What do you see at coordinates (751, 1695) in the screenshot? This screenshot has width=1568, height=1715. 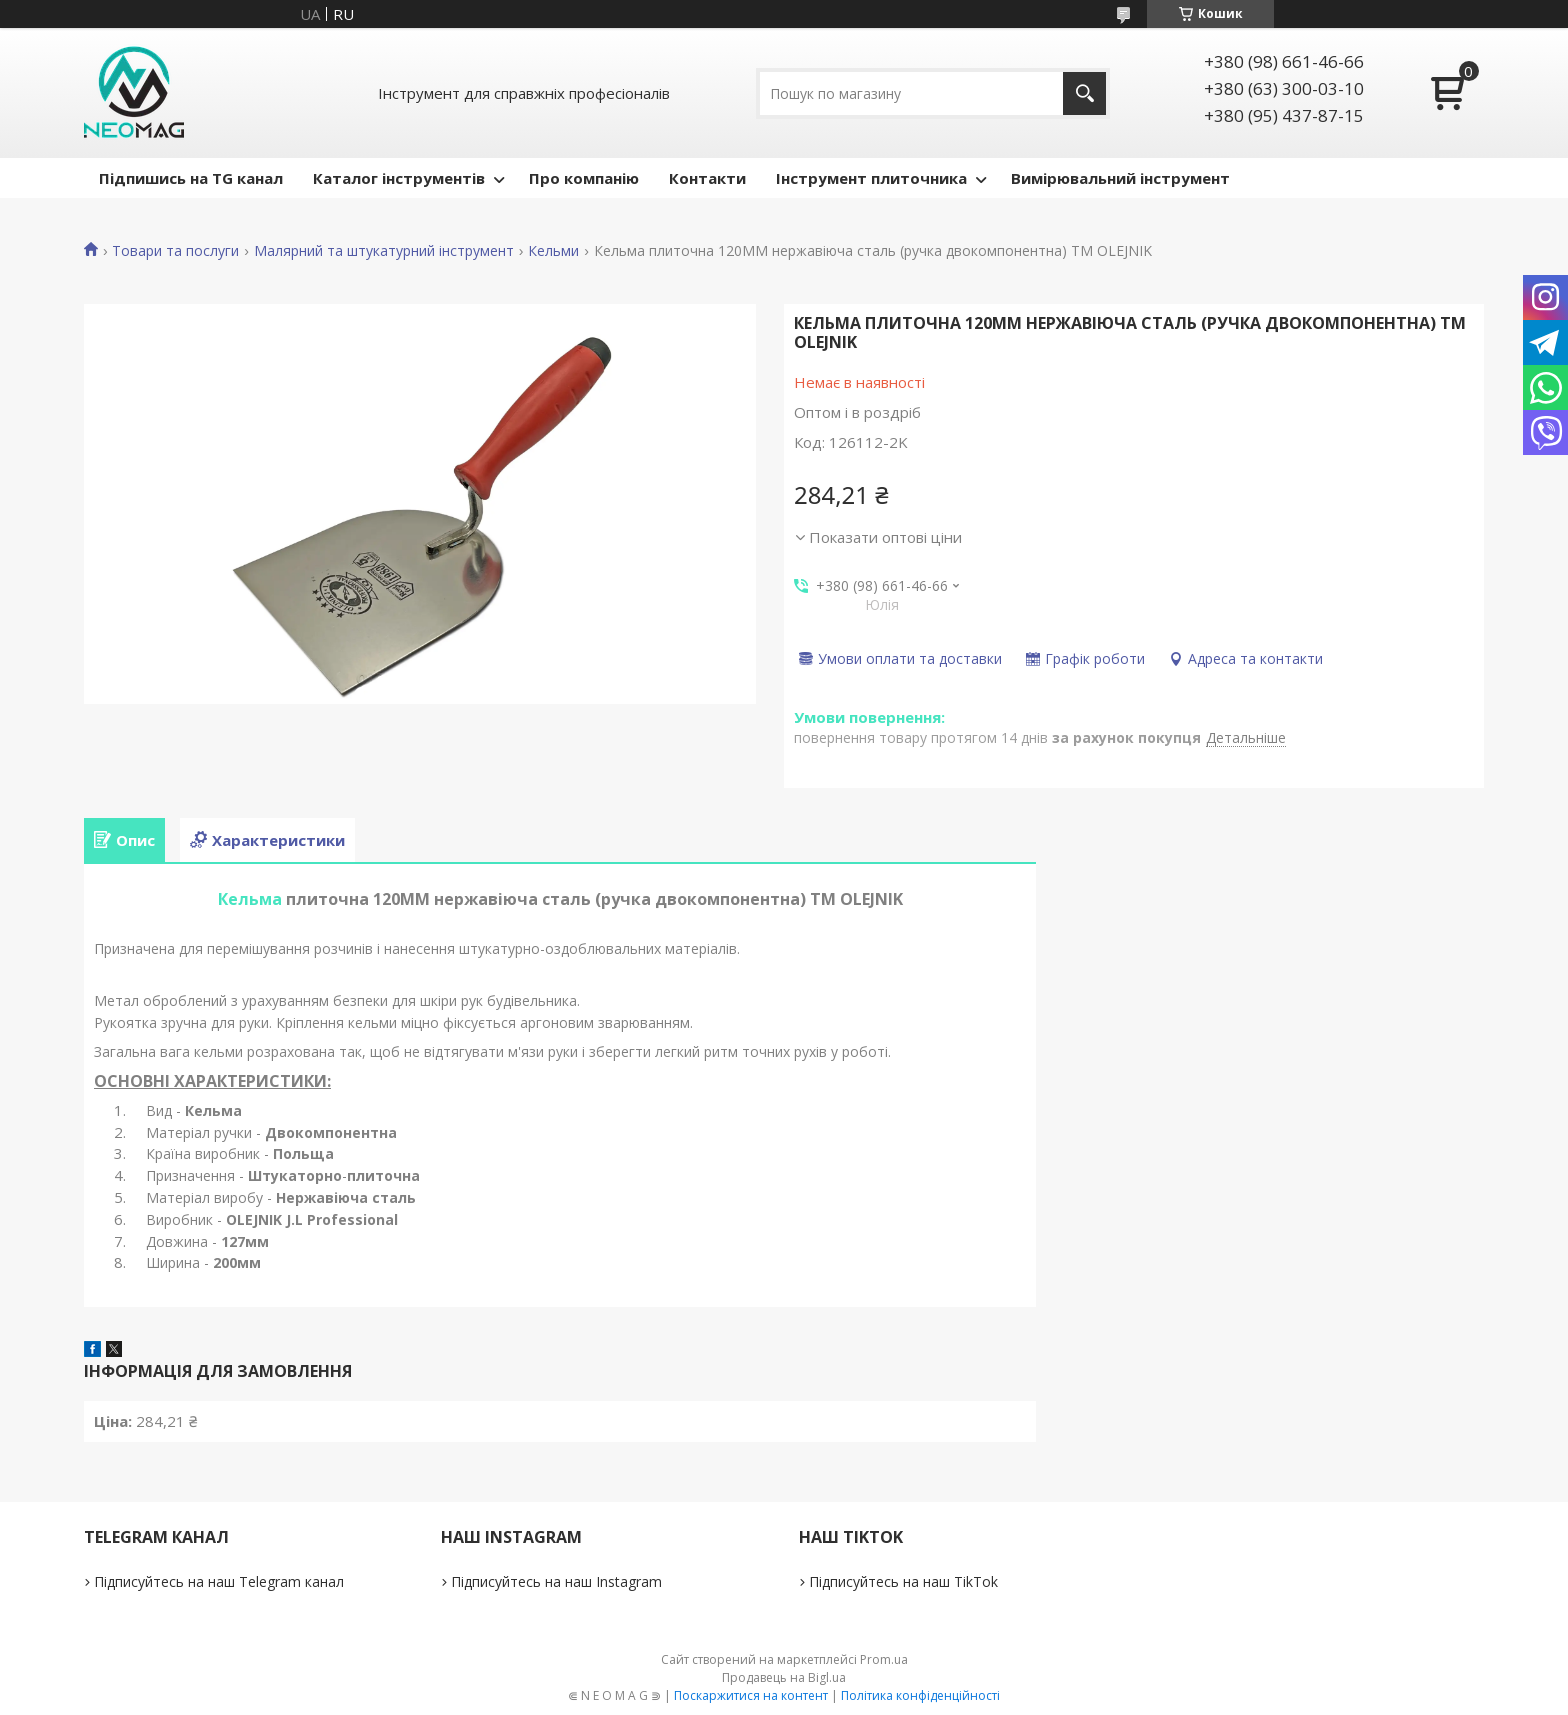 I see `Поскаржитися на контент` at bounding box center [751, 1695].